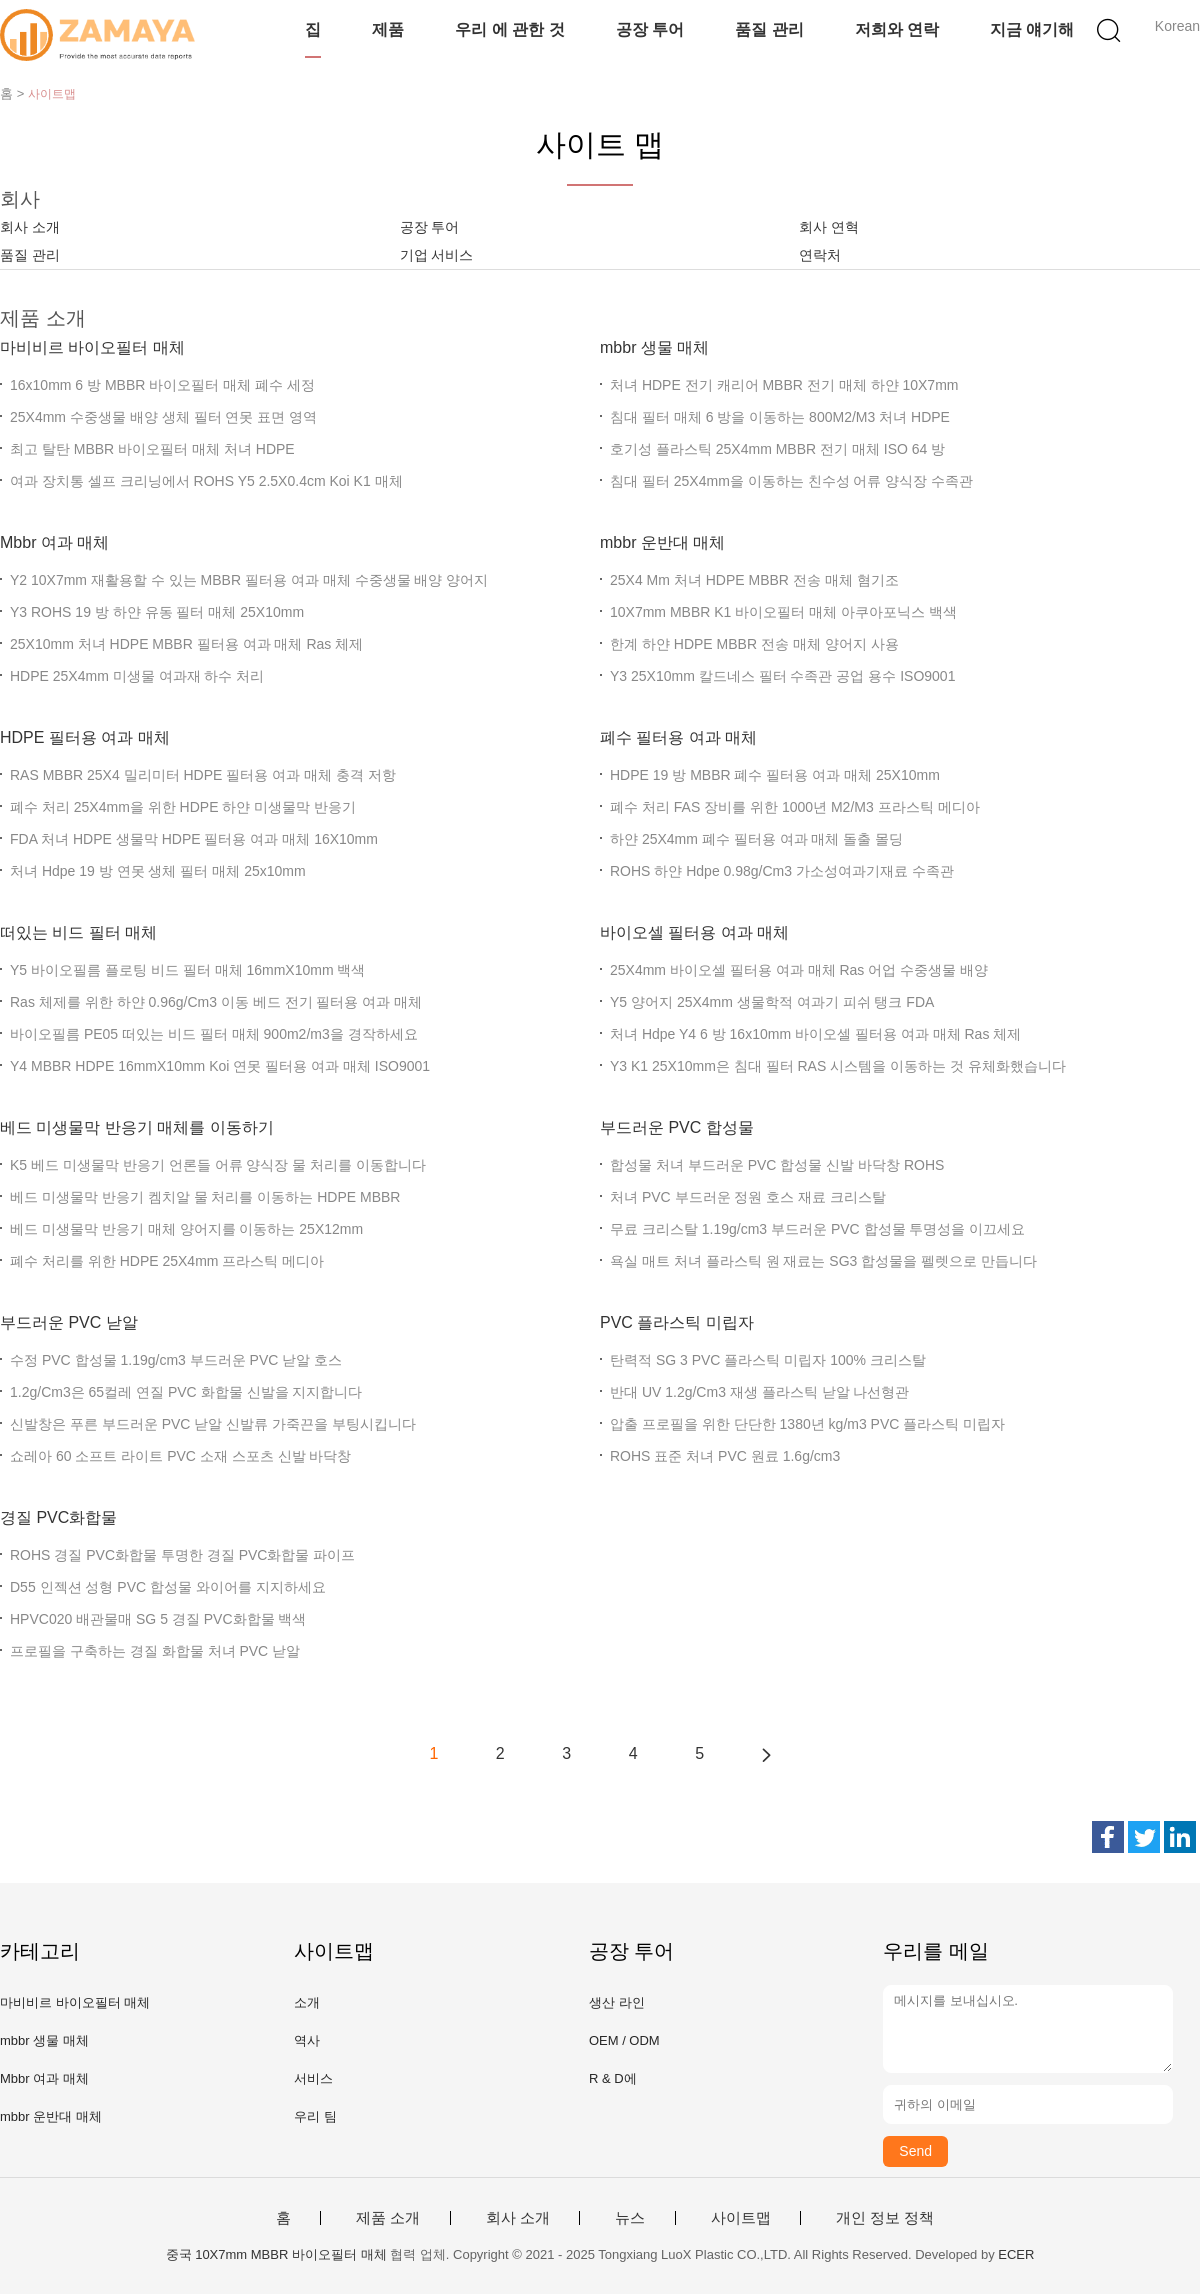  What do you see at coordinates (823, 1261) in the screenshot?
I see `욕실 매트 처녀 플라스틱 원 재료는 SG3 합성물을 펠렛으로 만듭니다` at bounding box center [823, 1261].